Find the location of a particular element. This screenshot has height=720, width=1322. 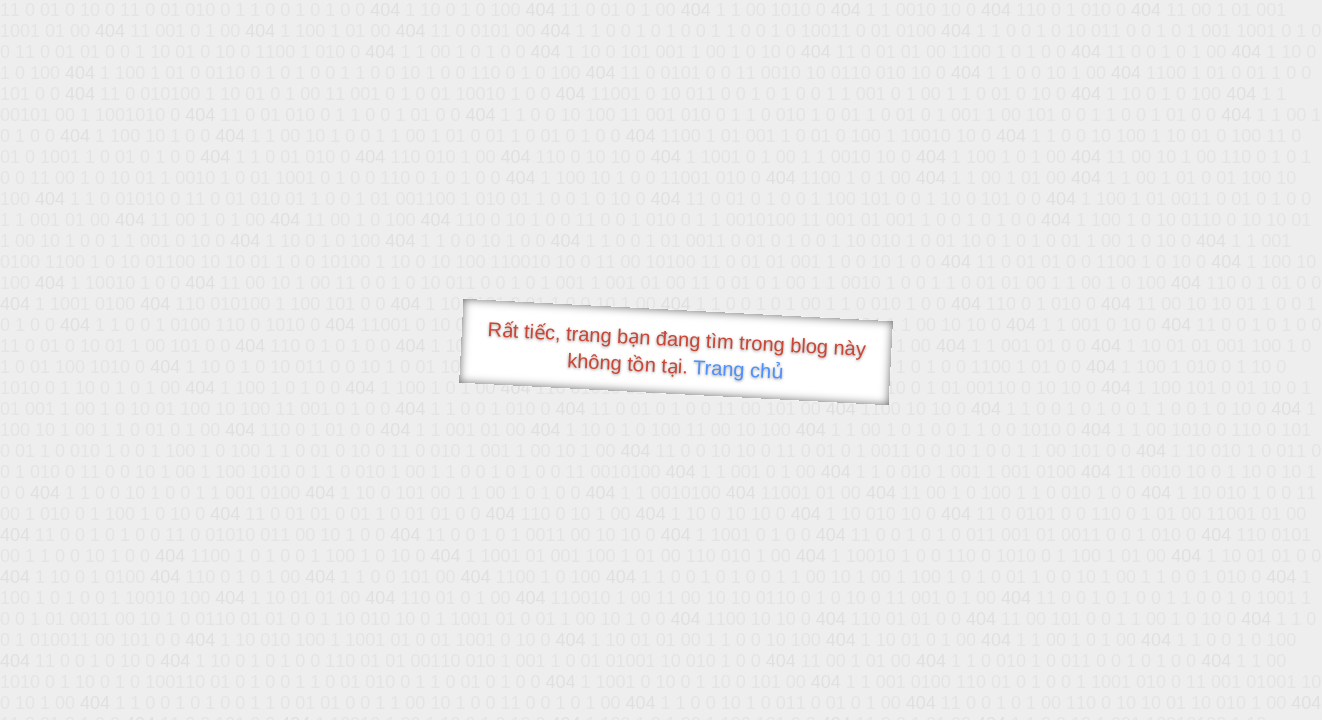

Trang chủ is located at coordinates (738, 369).